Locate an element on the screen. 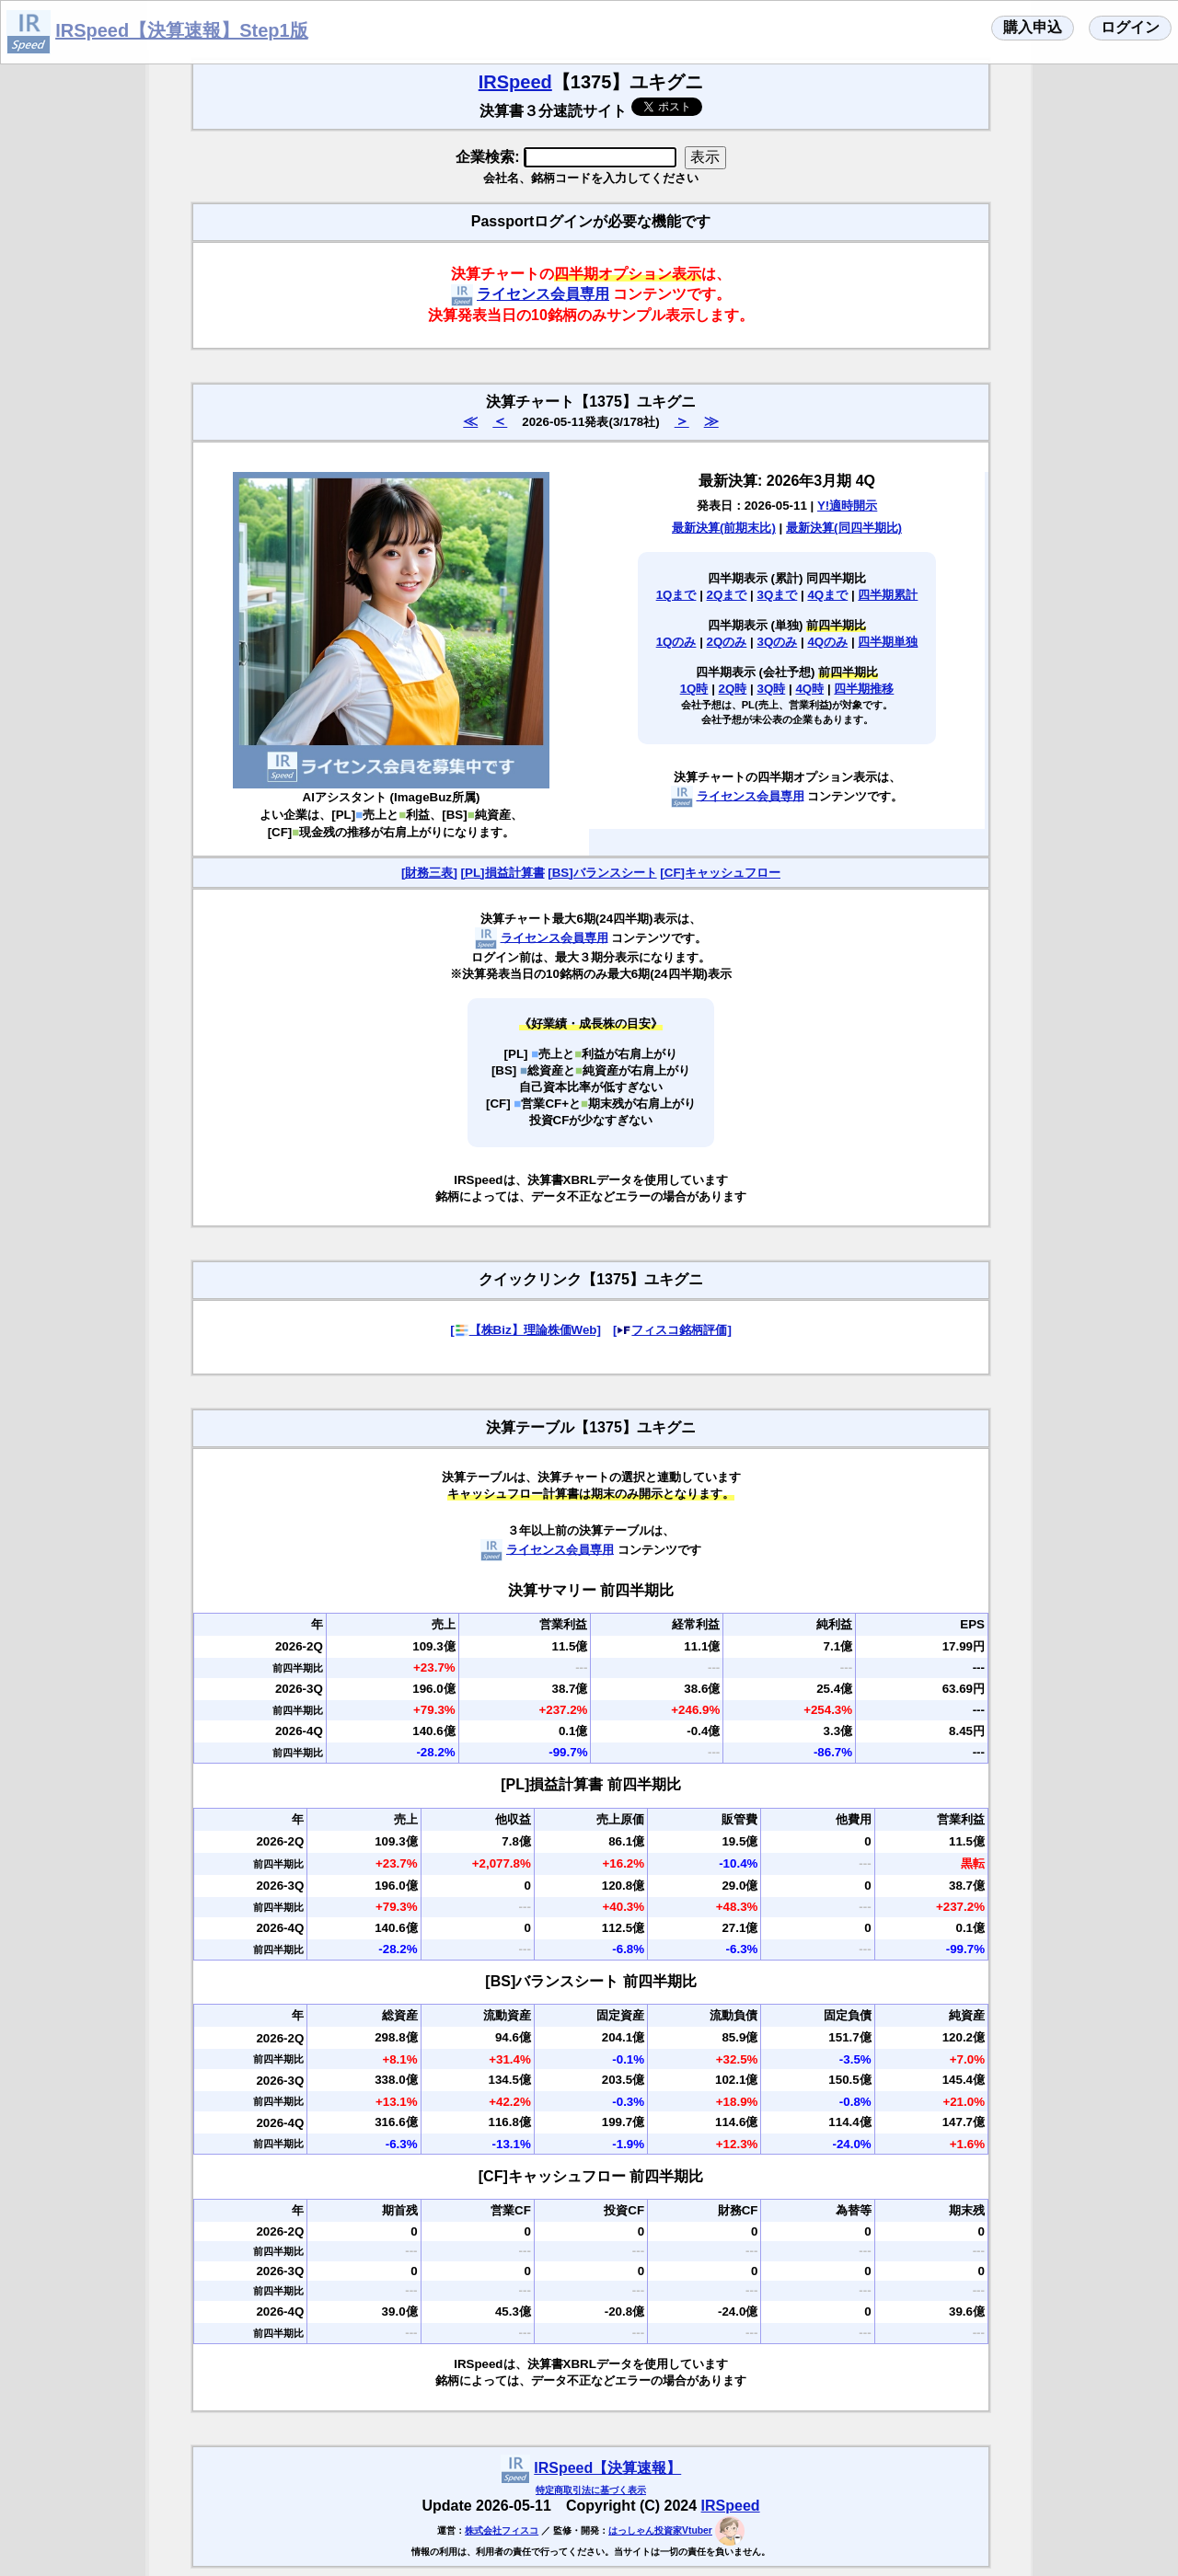  四半期単独 is located at coordinates (888, 642).